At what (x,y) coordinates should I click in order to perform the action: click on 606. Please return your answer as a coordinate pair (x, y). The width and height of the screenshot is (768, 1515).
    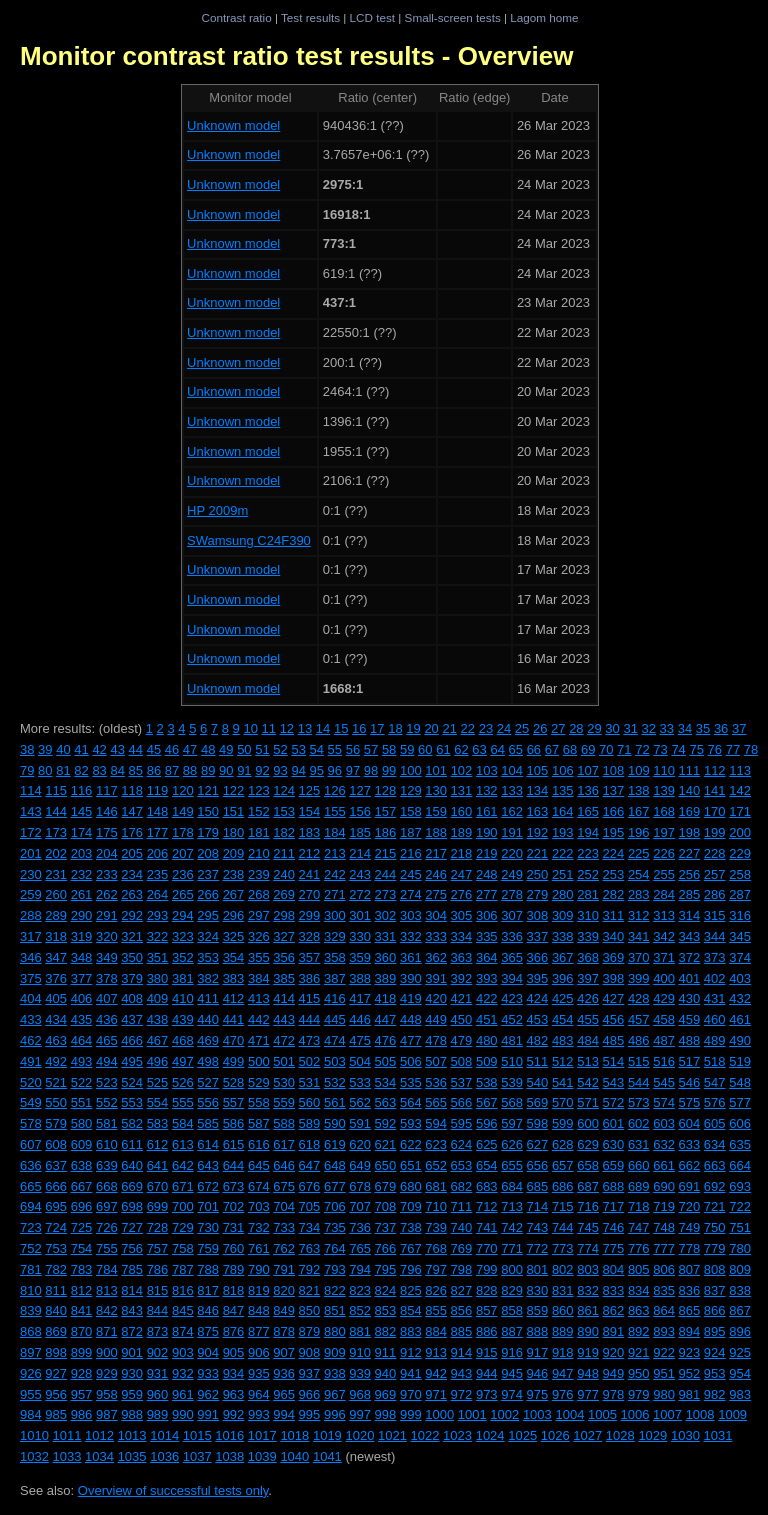
    Looking at the image, I should click on (740, 1123).